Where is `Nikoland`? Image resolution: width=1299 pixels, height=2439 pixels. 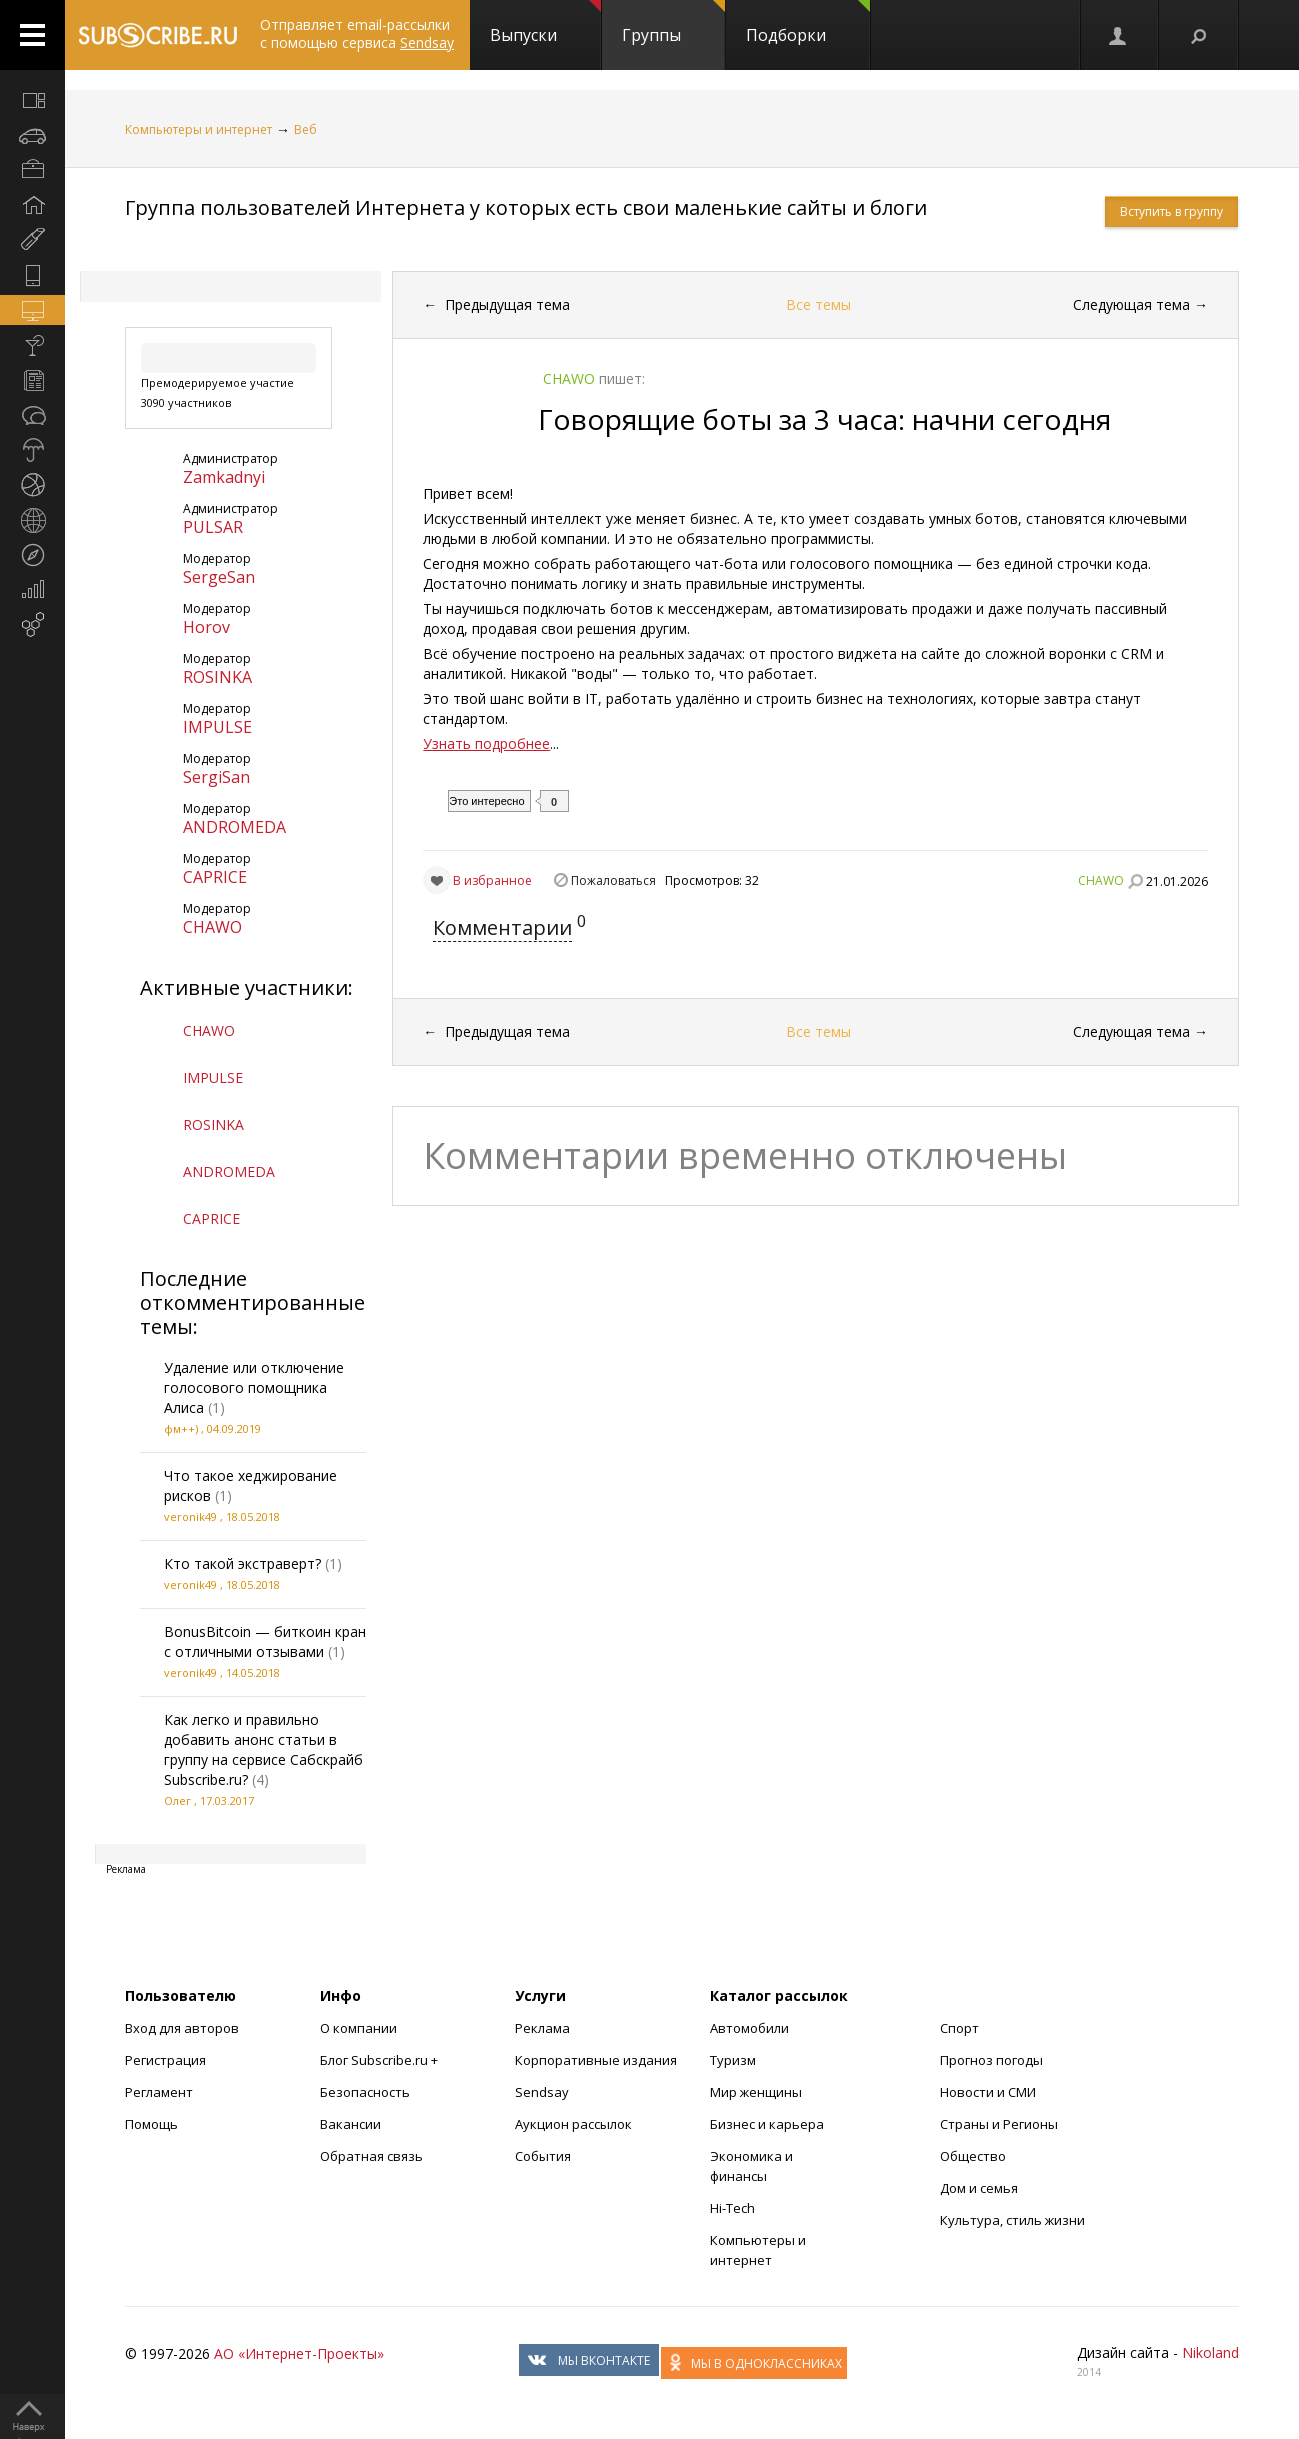
Nikoland is located at coordinates (1210, 2352).